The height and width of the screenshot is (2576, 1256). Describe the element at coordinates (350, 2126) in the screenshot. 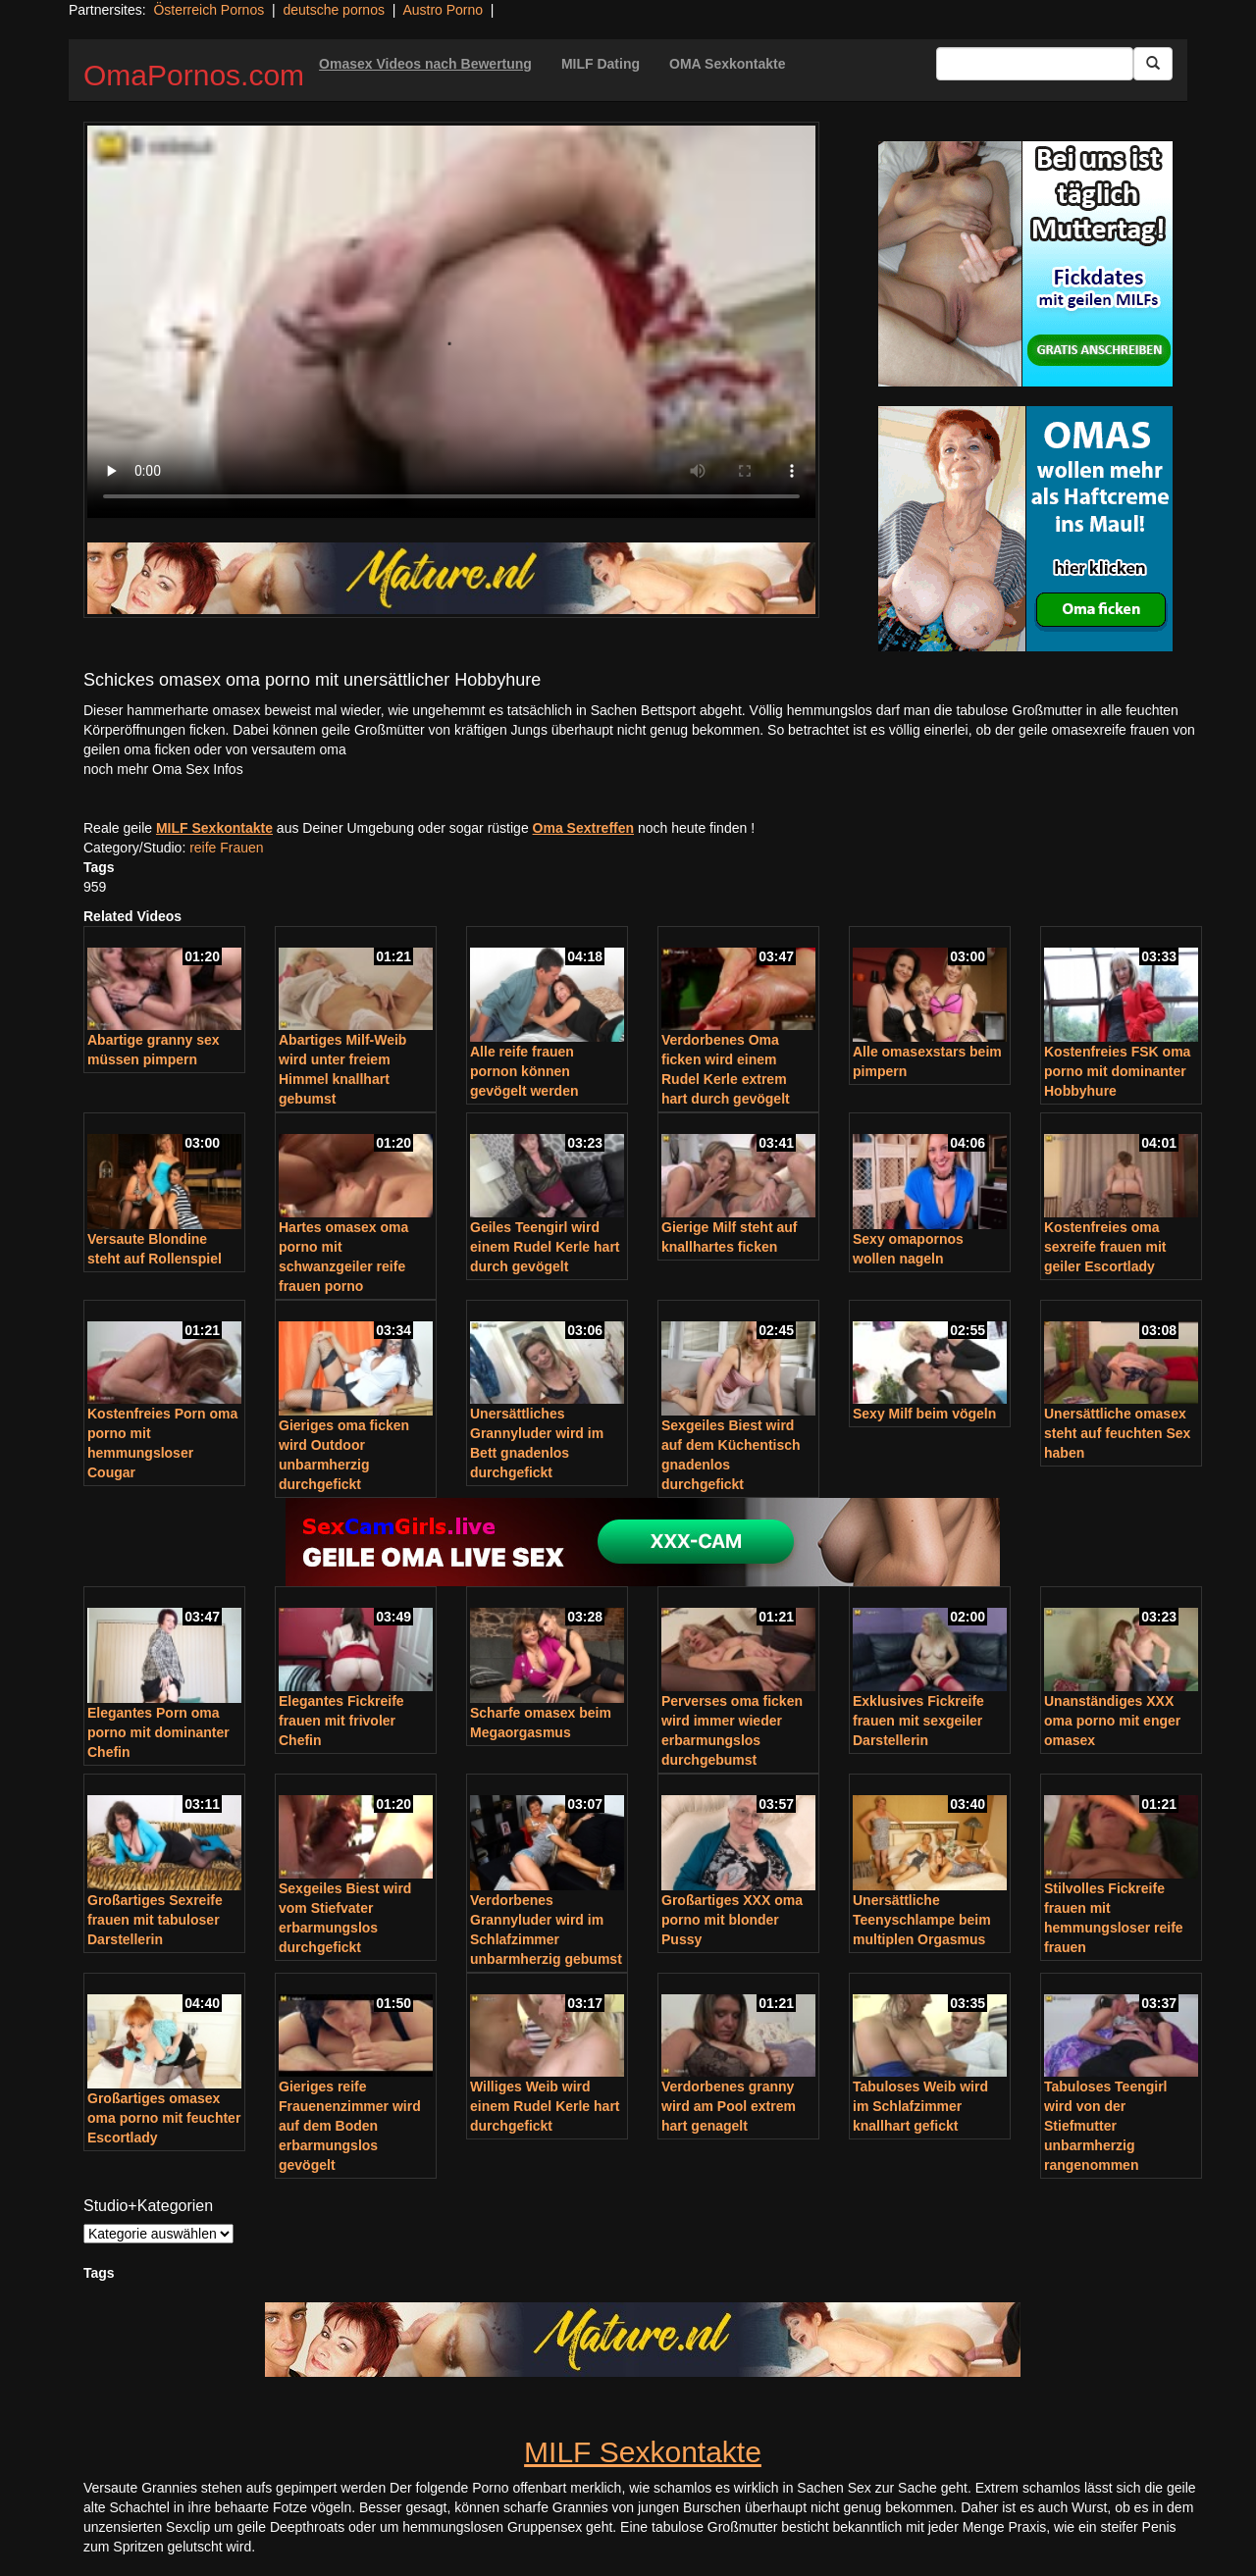

I see `Gieriges reife Frauenenzimmer wird auf dem Boden erbarmungslos gevögelt` at that location.